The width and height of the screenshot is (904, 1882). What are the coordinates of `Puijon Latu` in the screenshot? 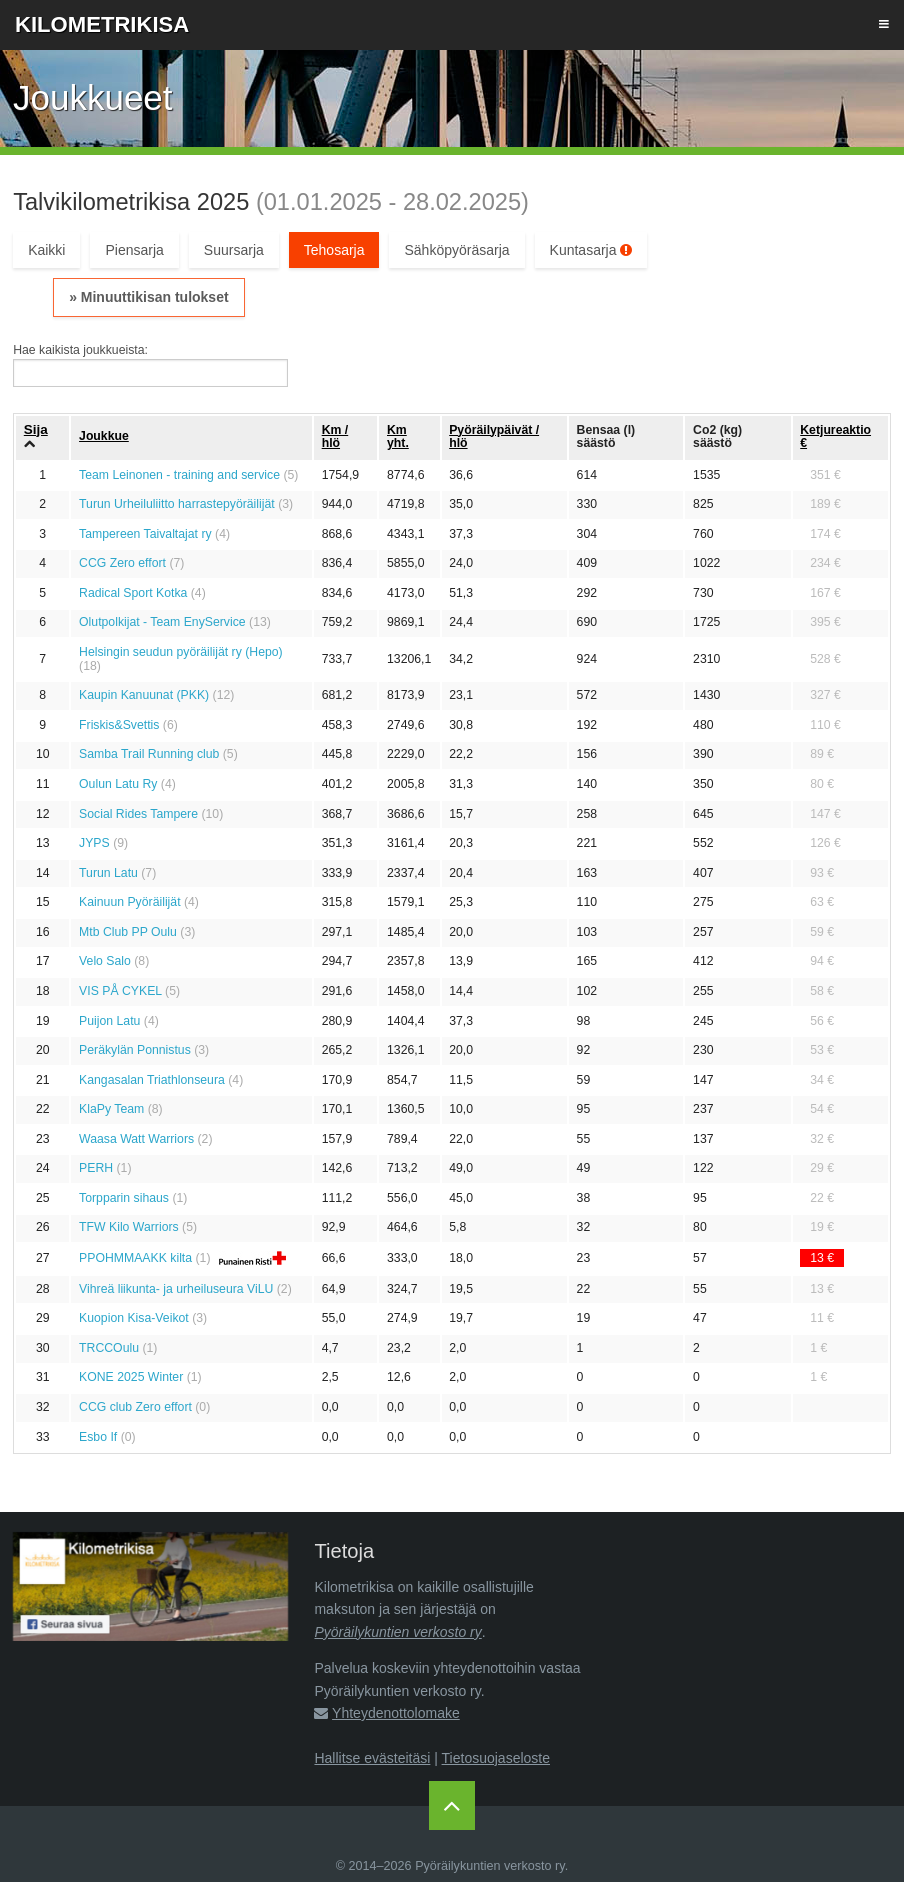 It's located at (109, 1021).